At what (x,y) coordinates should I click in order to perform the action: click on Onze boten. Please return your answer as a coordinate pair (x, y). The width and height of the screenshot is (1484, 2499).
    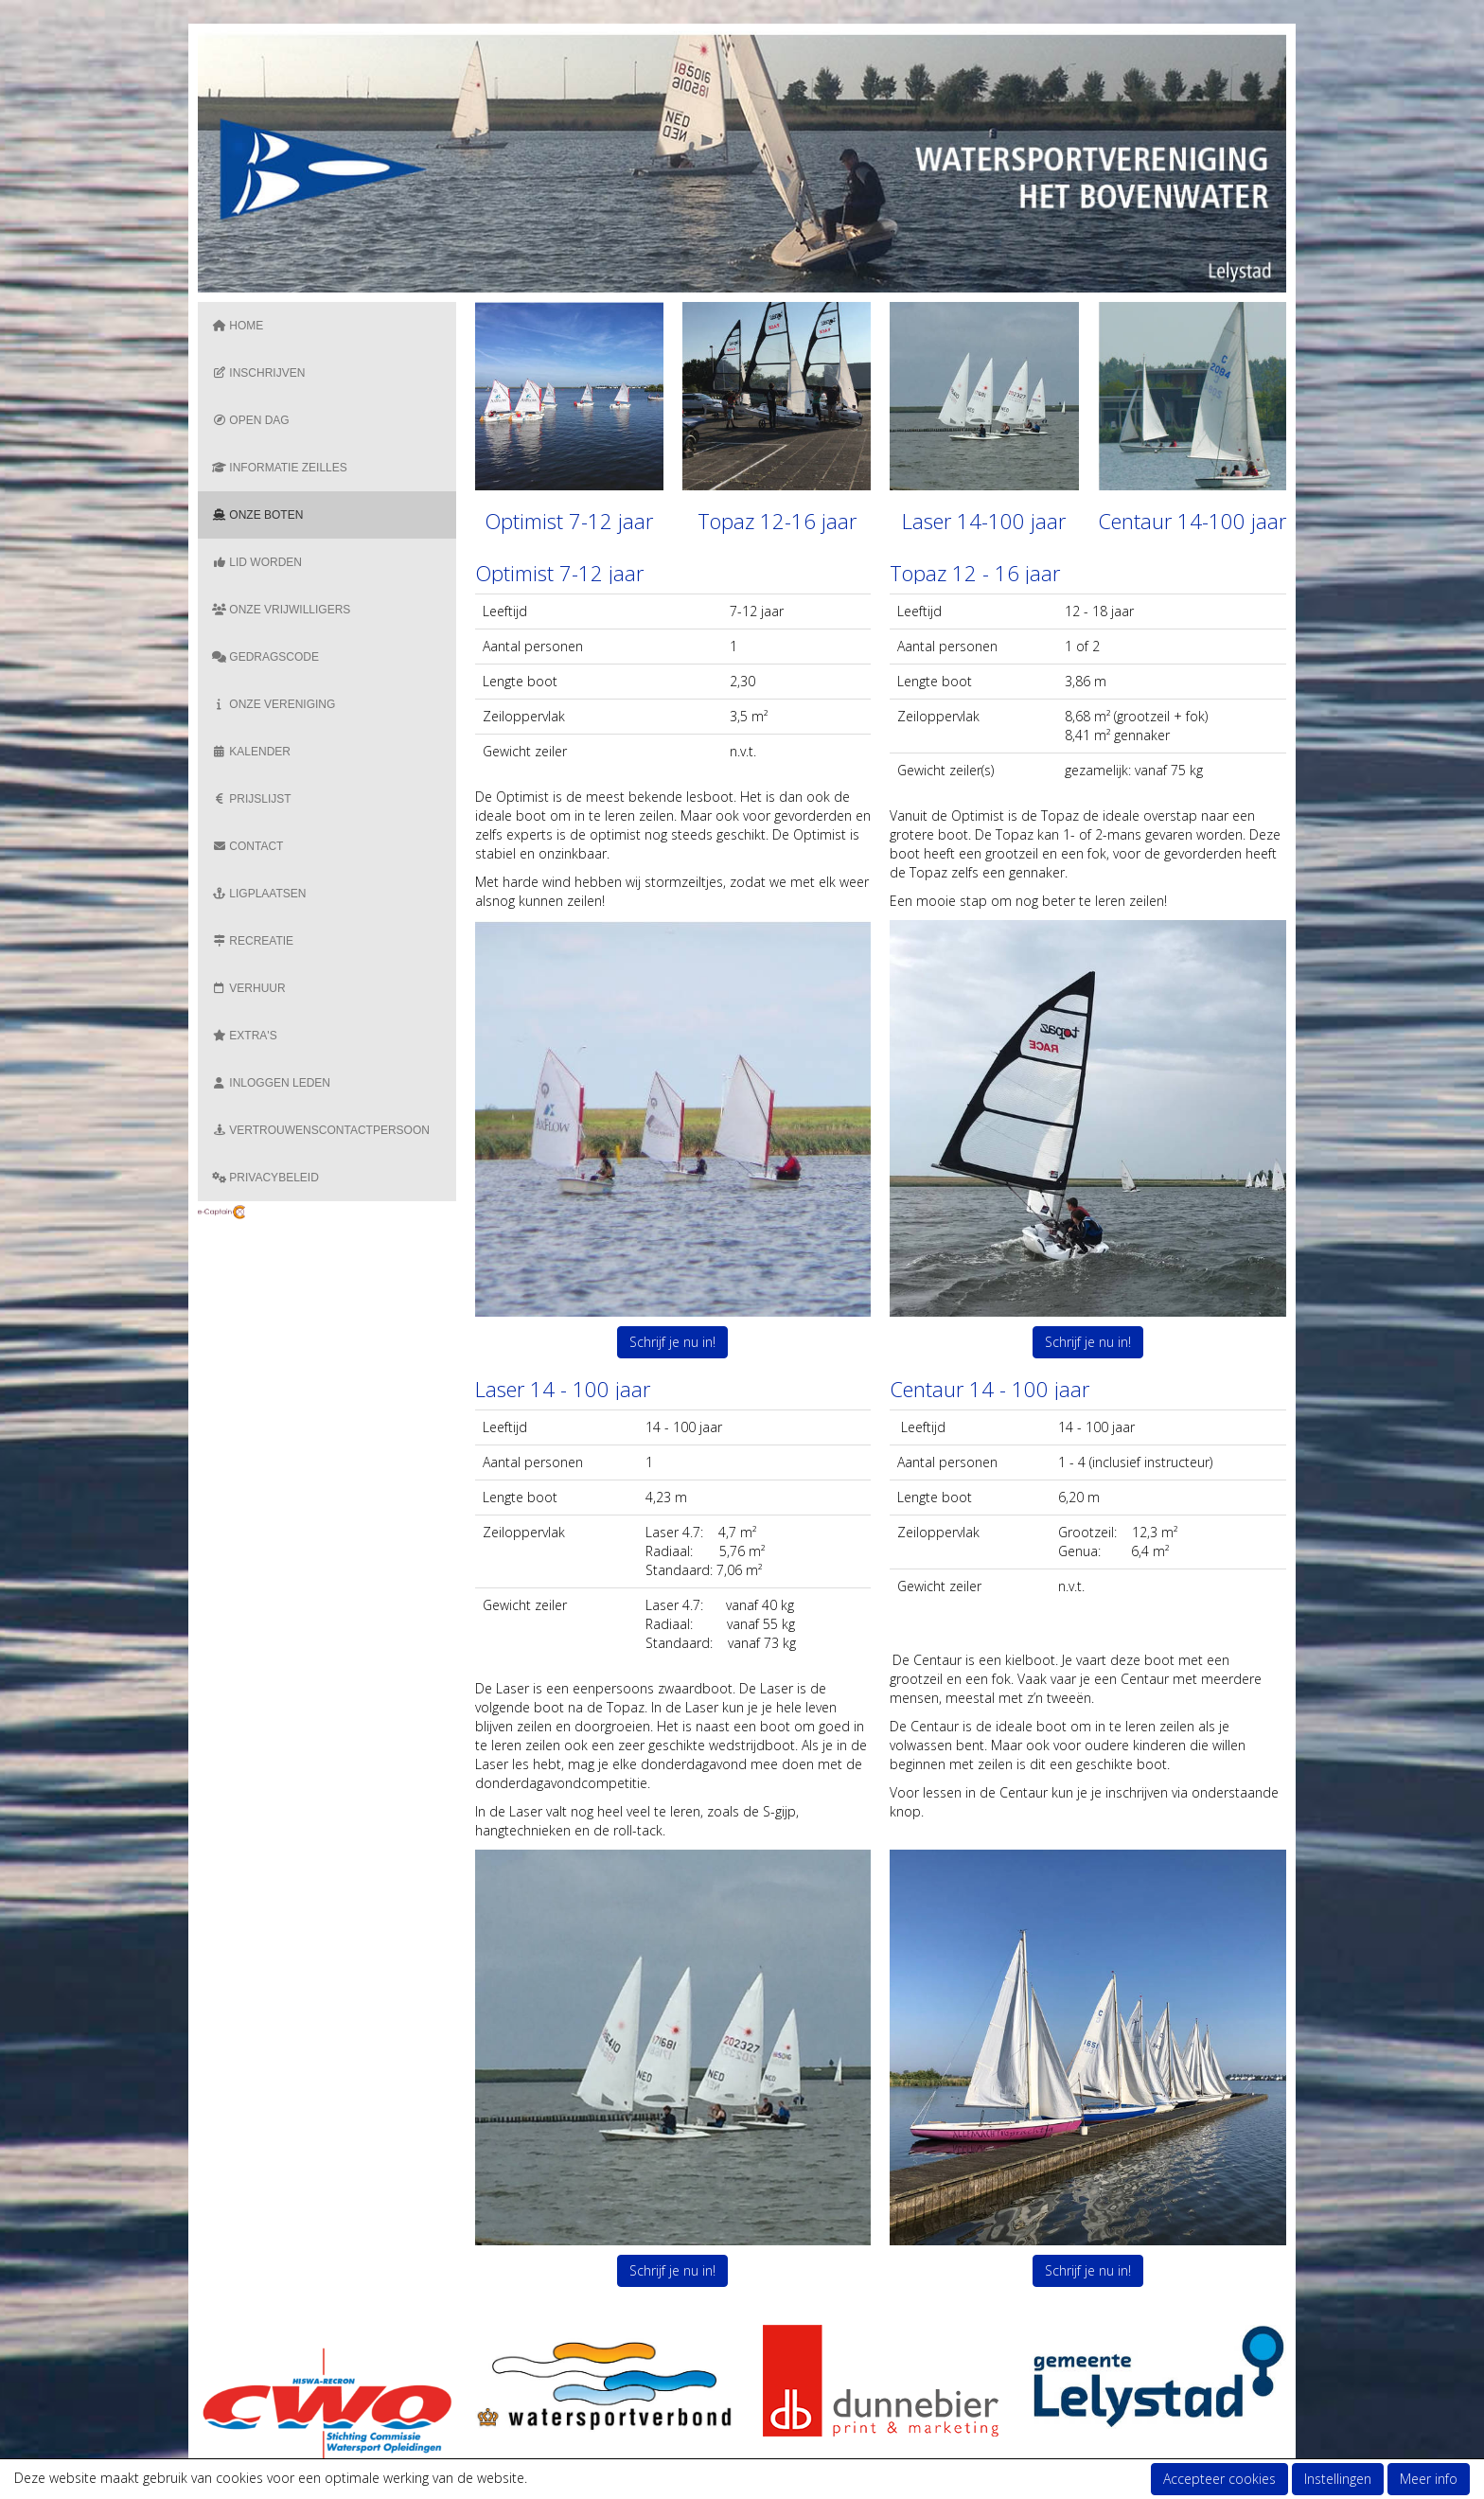
    Looking at the image, I should click on (257, 515).